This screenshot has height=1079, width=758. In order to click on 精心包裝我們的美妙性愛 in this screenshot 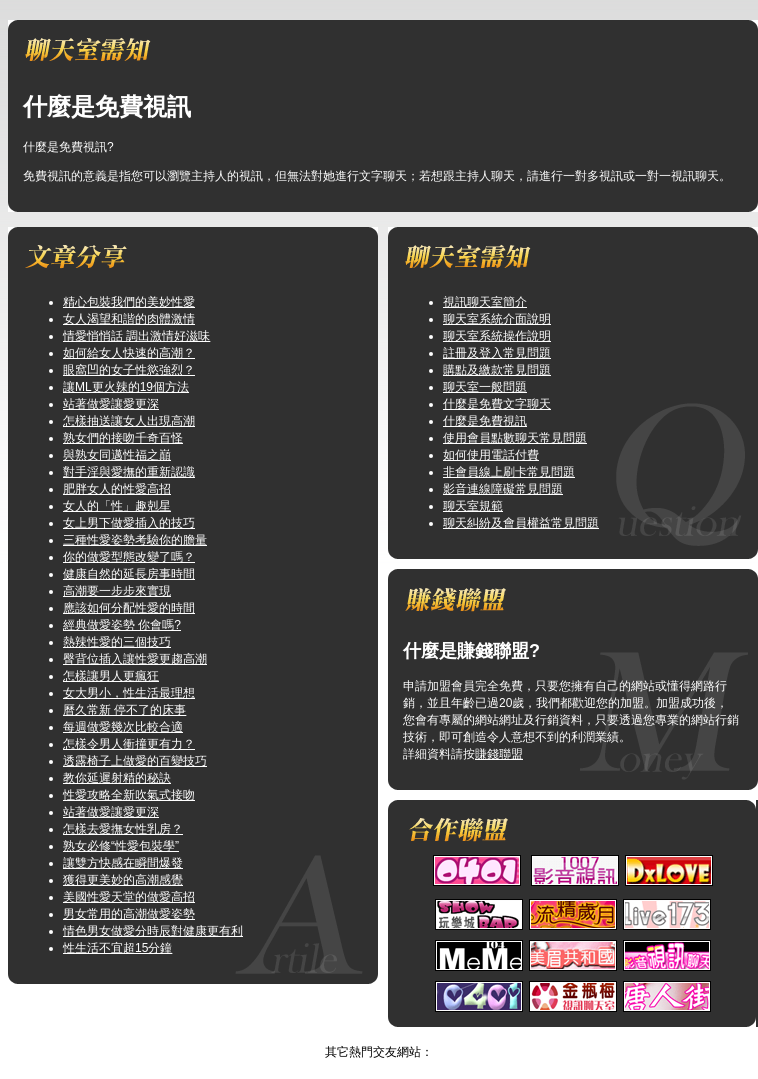, I will do `click(129, 302)`.